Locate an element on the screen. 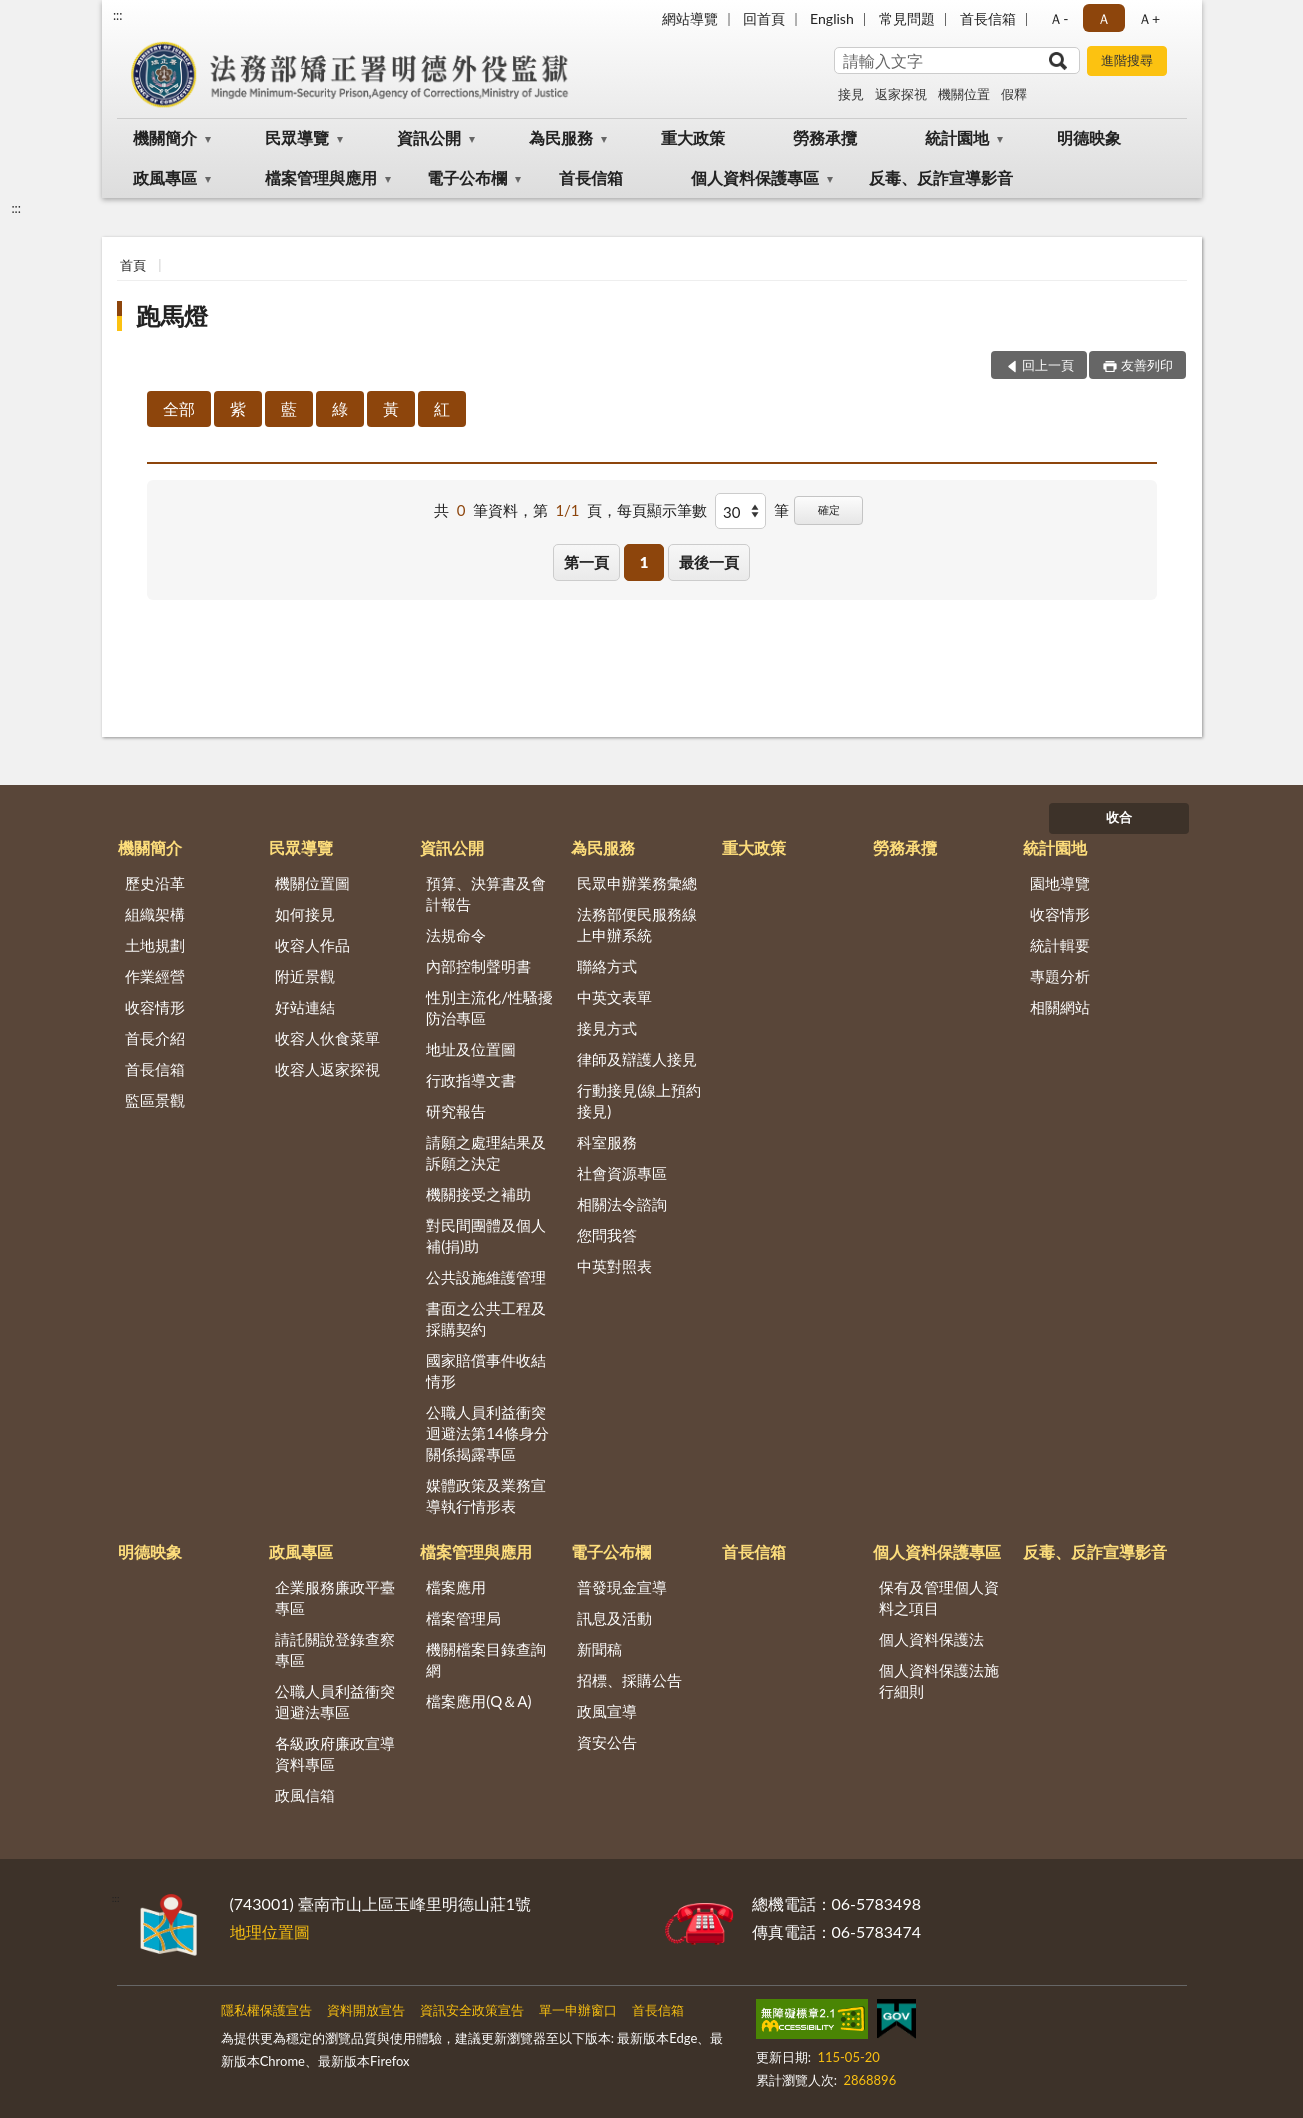 The height and width of the screenshot is (2118, 1303). 中英對照表 is located at coordinates (614, 1266).